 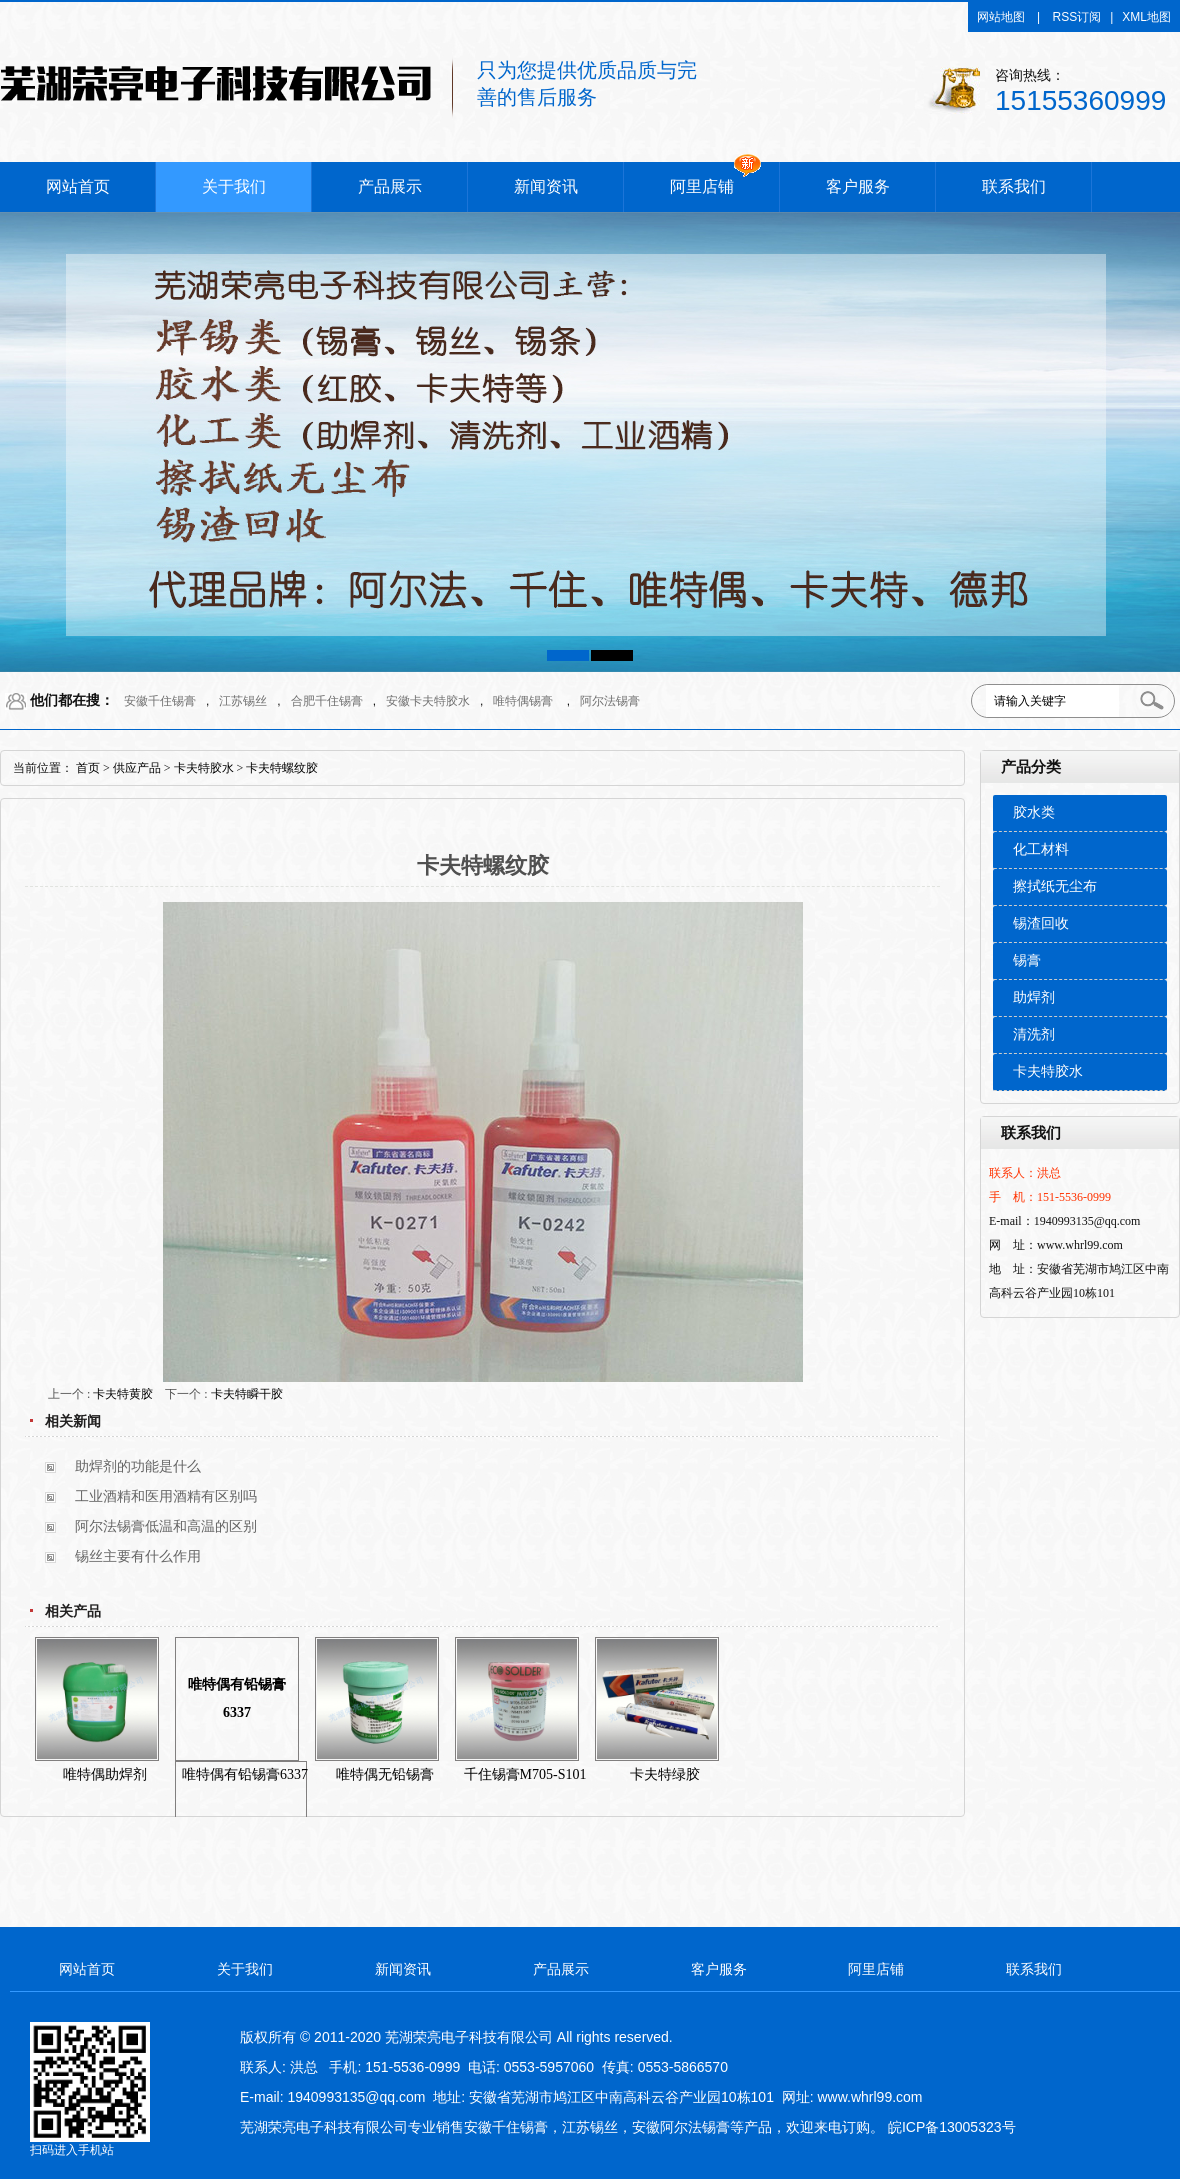 What do you see at coordinates (385, 1774) in the screenshot?
I see `唯特偶无铅锡膏` at bounding box center [385, 1774].